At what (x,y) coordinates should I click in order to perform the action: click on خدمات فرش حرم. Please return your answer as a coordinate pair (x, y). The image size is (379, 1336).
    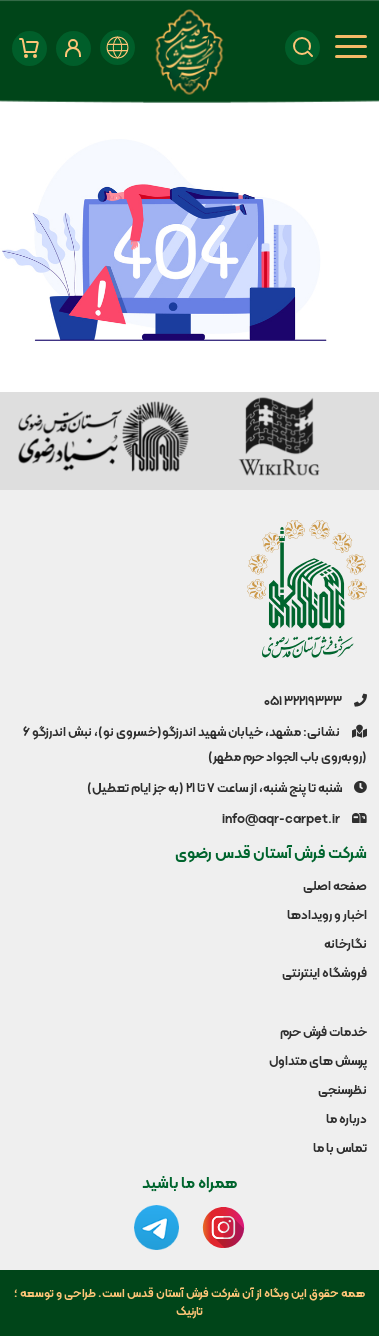
    Looking at the image, I should click on (323, 1033).